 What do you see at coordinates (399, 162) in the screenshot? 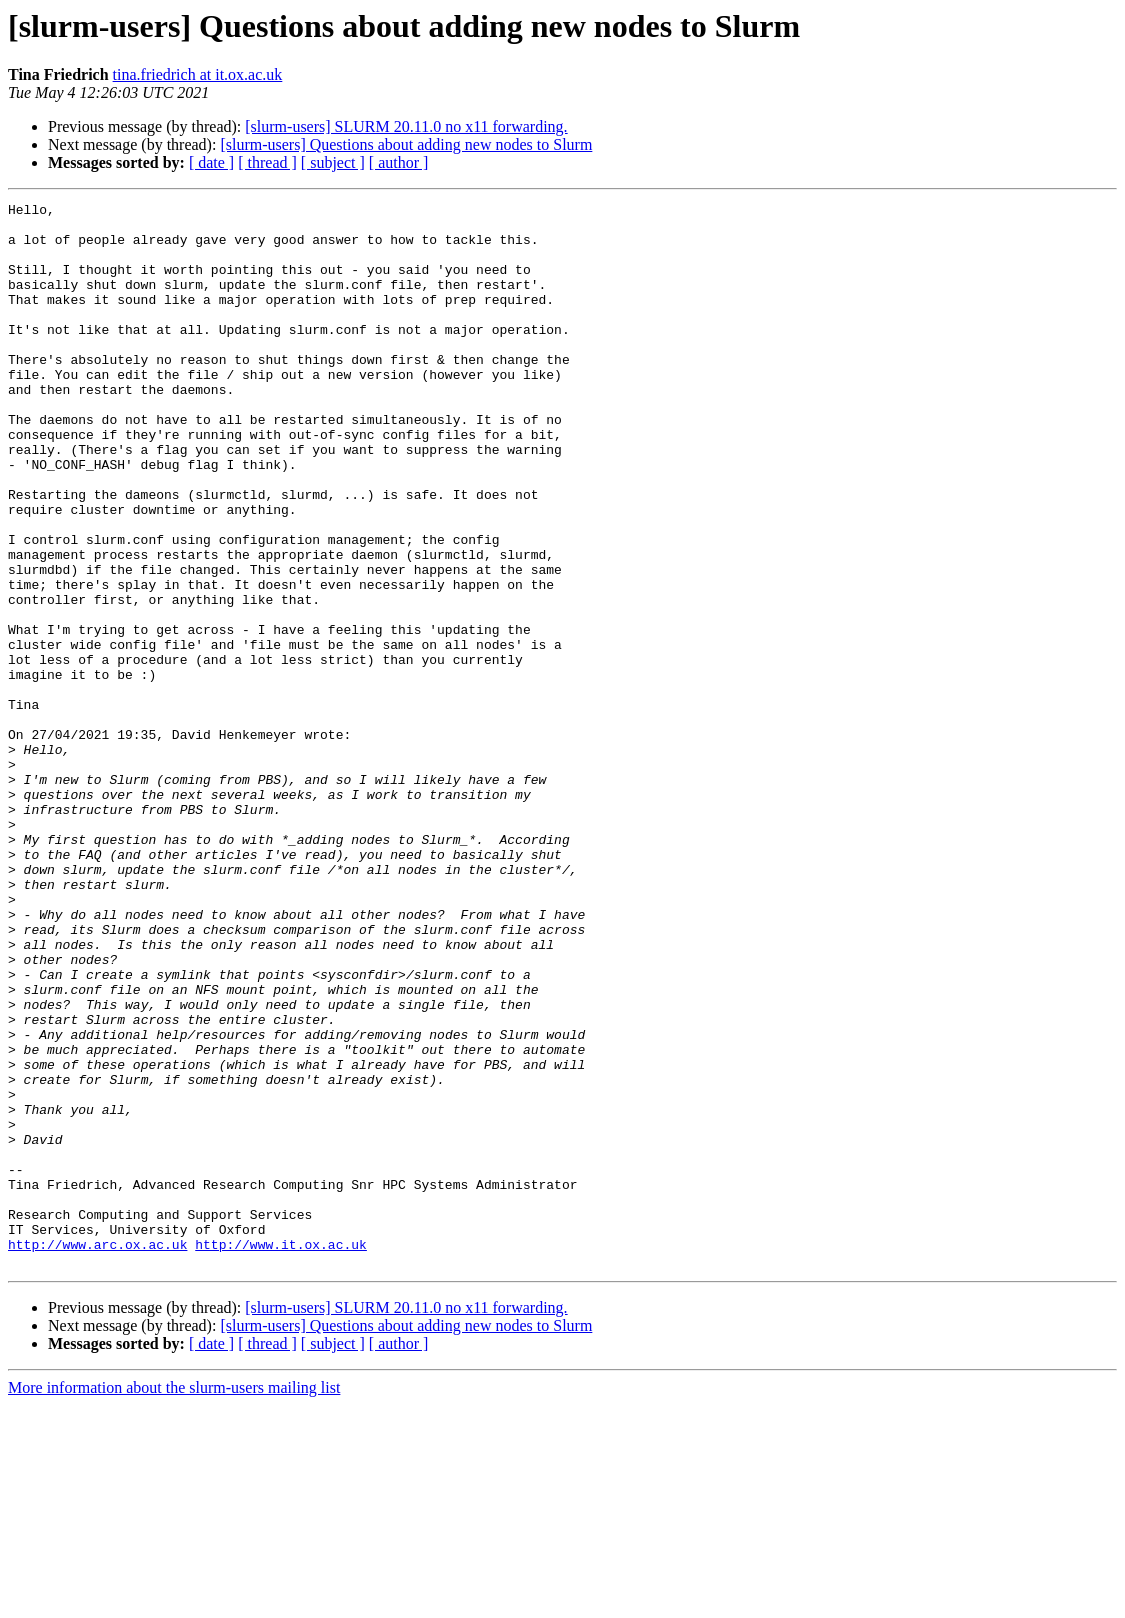
I see `[ author ]` at bounding box center [399, 162].